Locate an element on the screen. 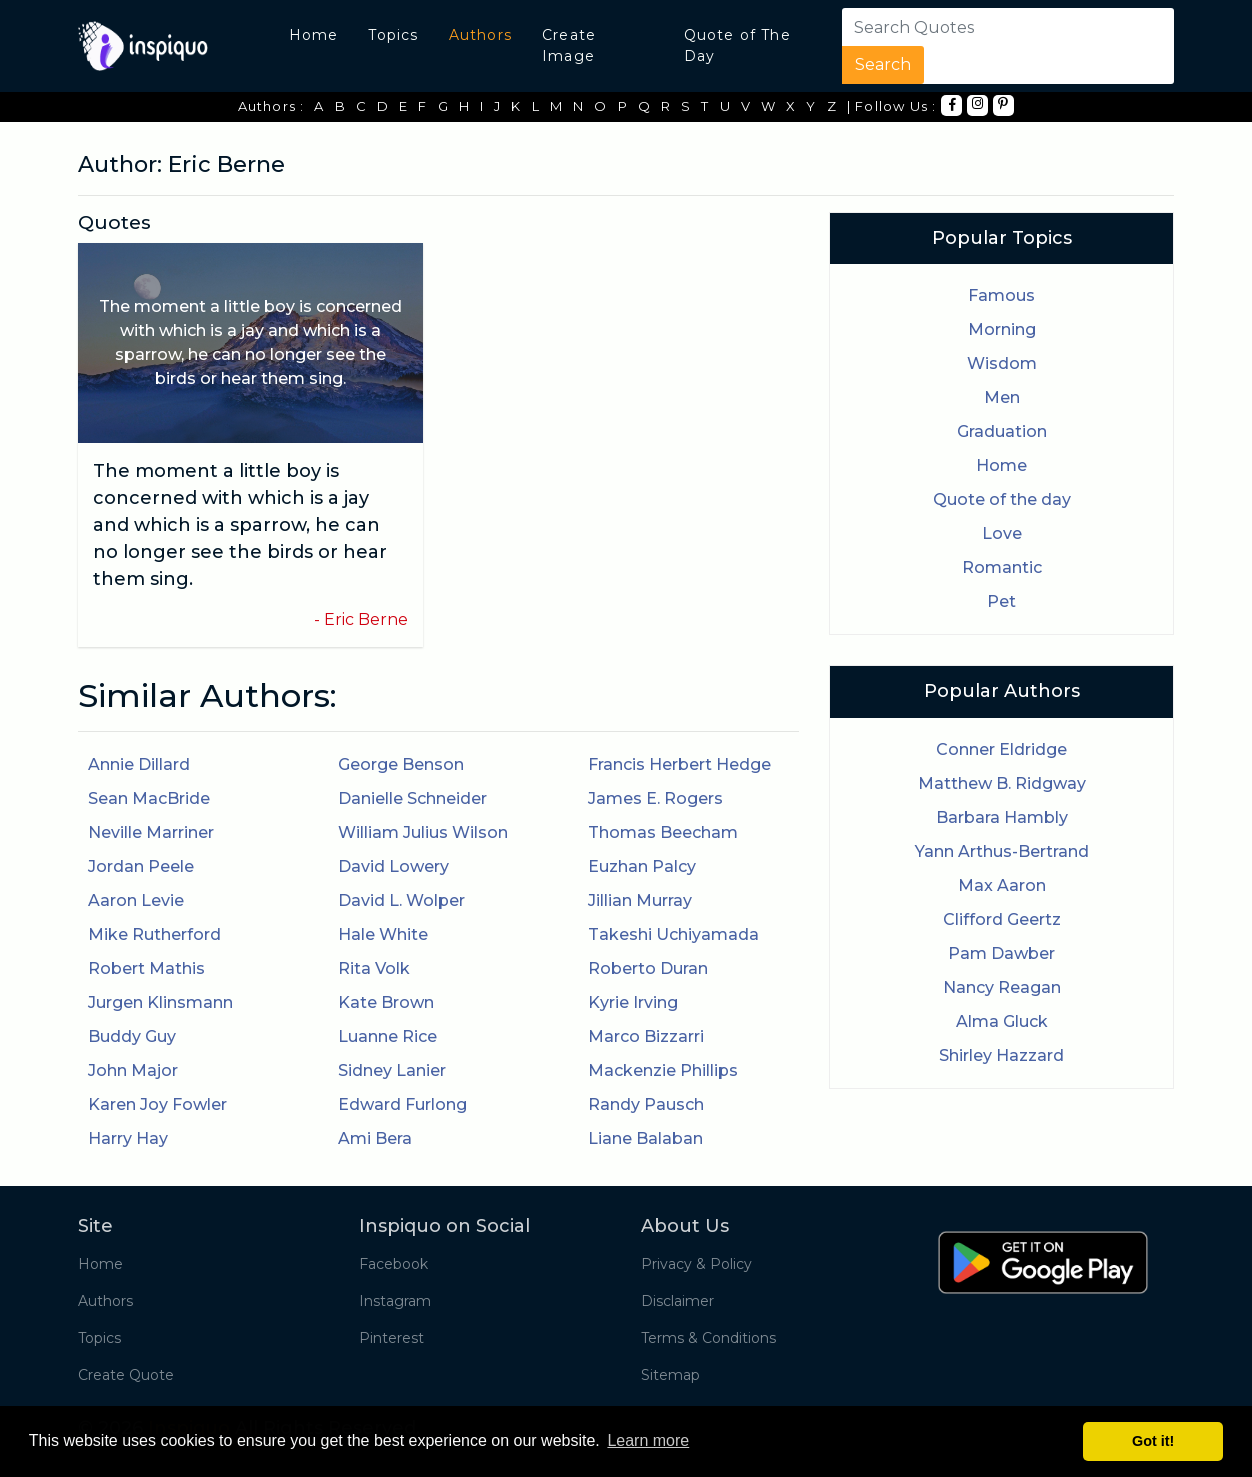 The height and width of the screenshot is (1477, 1252). Harry Hay is located at coordinates (128, 1138).